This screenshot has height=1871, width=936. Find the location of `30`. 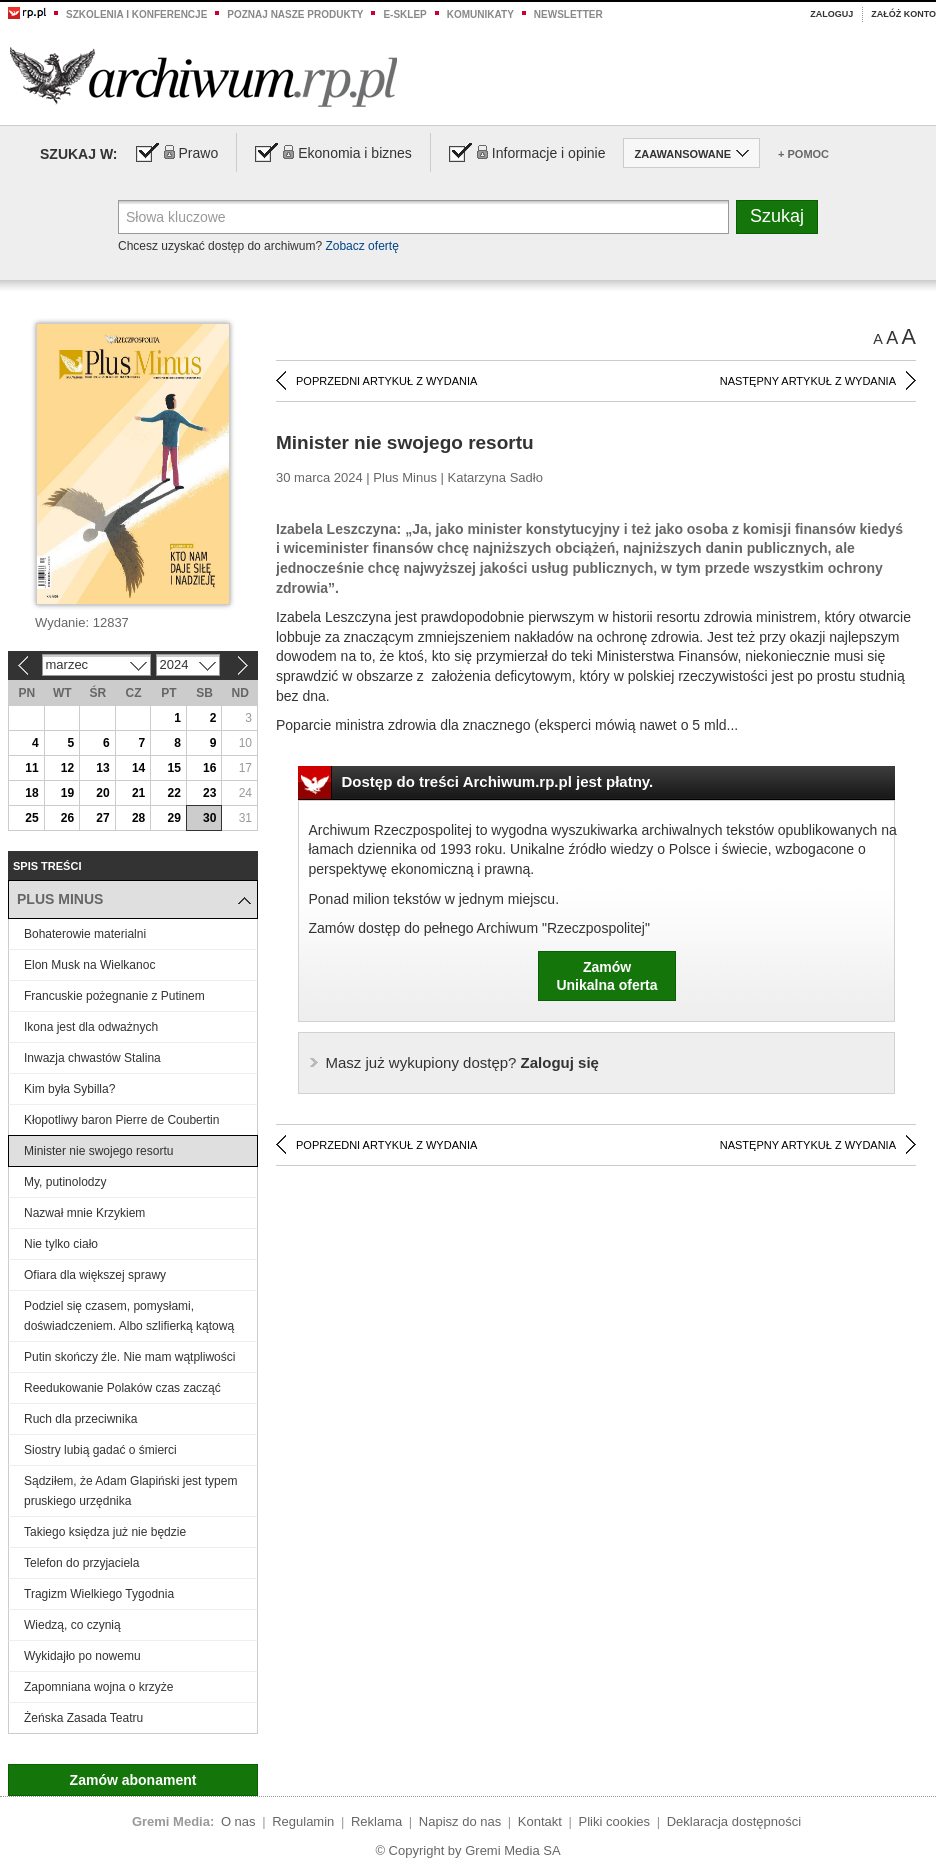

30 is located at coordinates (209, 818).